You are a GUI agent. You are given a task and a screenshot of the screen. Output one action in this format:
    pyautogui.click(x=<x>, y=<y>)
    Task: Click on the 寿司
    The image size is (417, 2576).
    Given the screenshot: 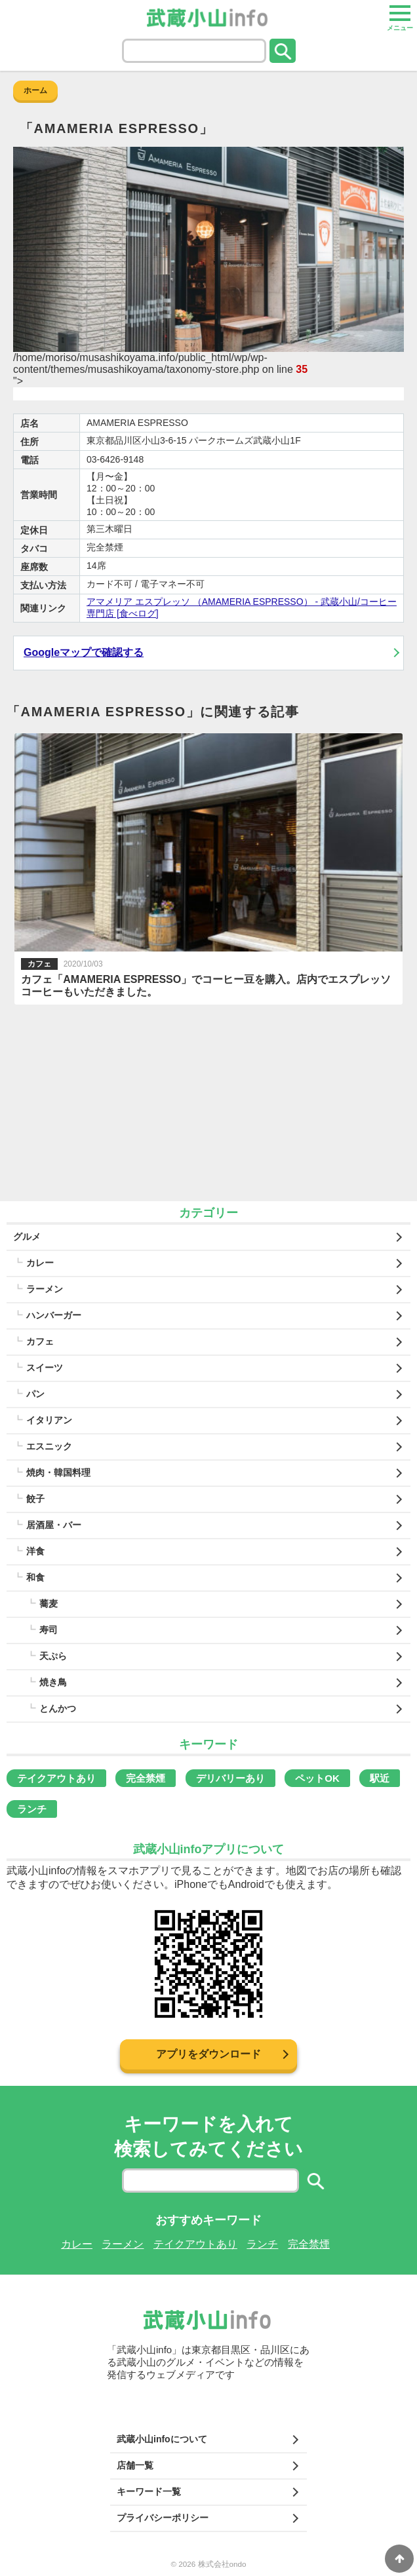 What is the action you would take?
    pyautogui.click(x=48, y=1629)
    